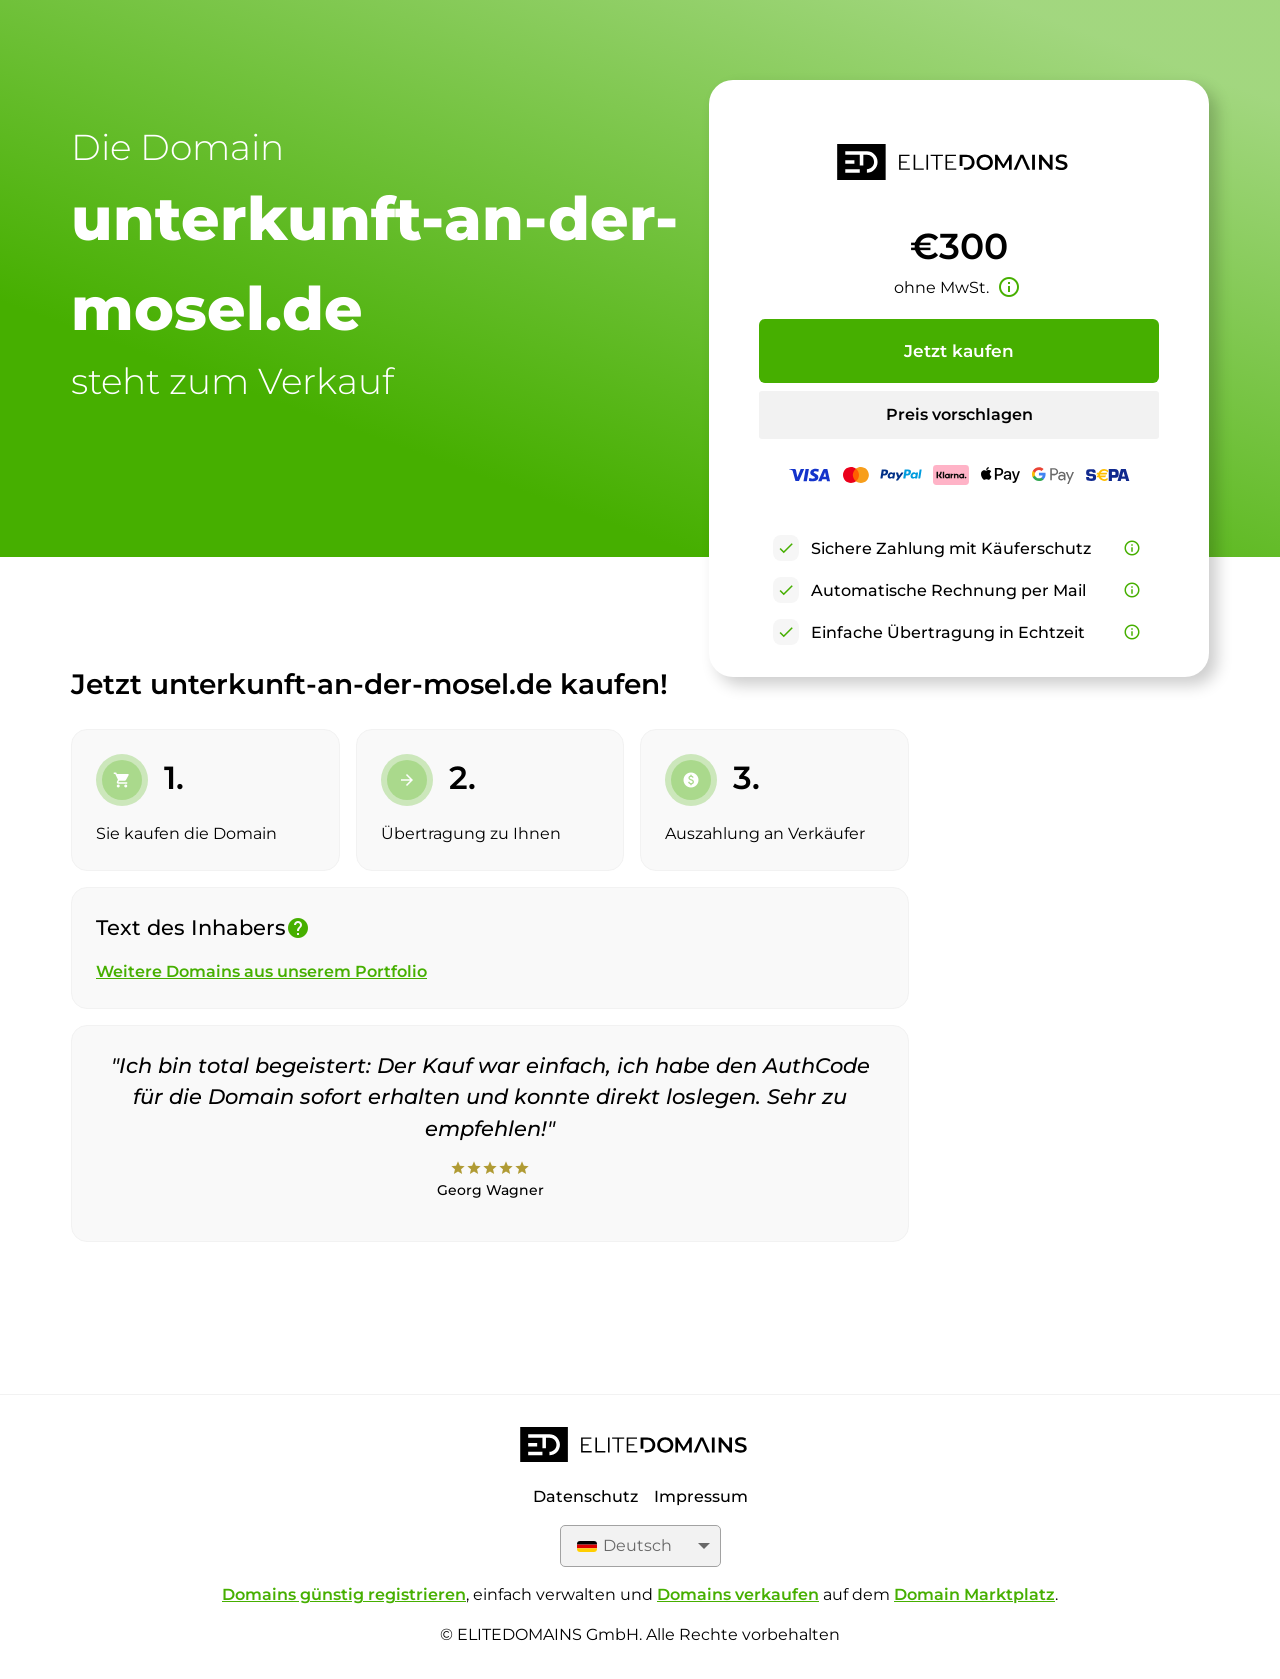 This screenshot has width=1280, height=1679. I want to click on Preis vorschlagen, so click(959, 414).